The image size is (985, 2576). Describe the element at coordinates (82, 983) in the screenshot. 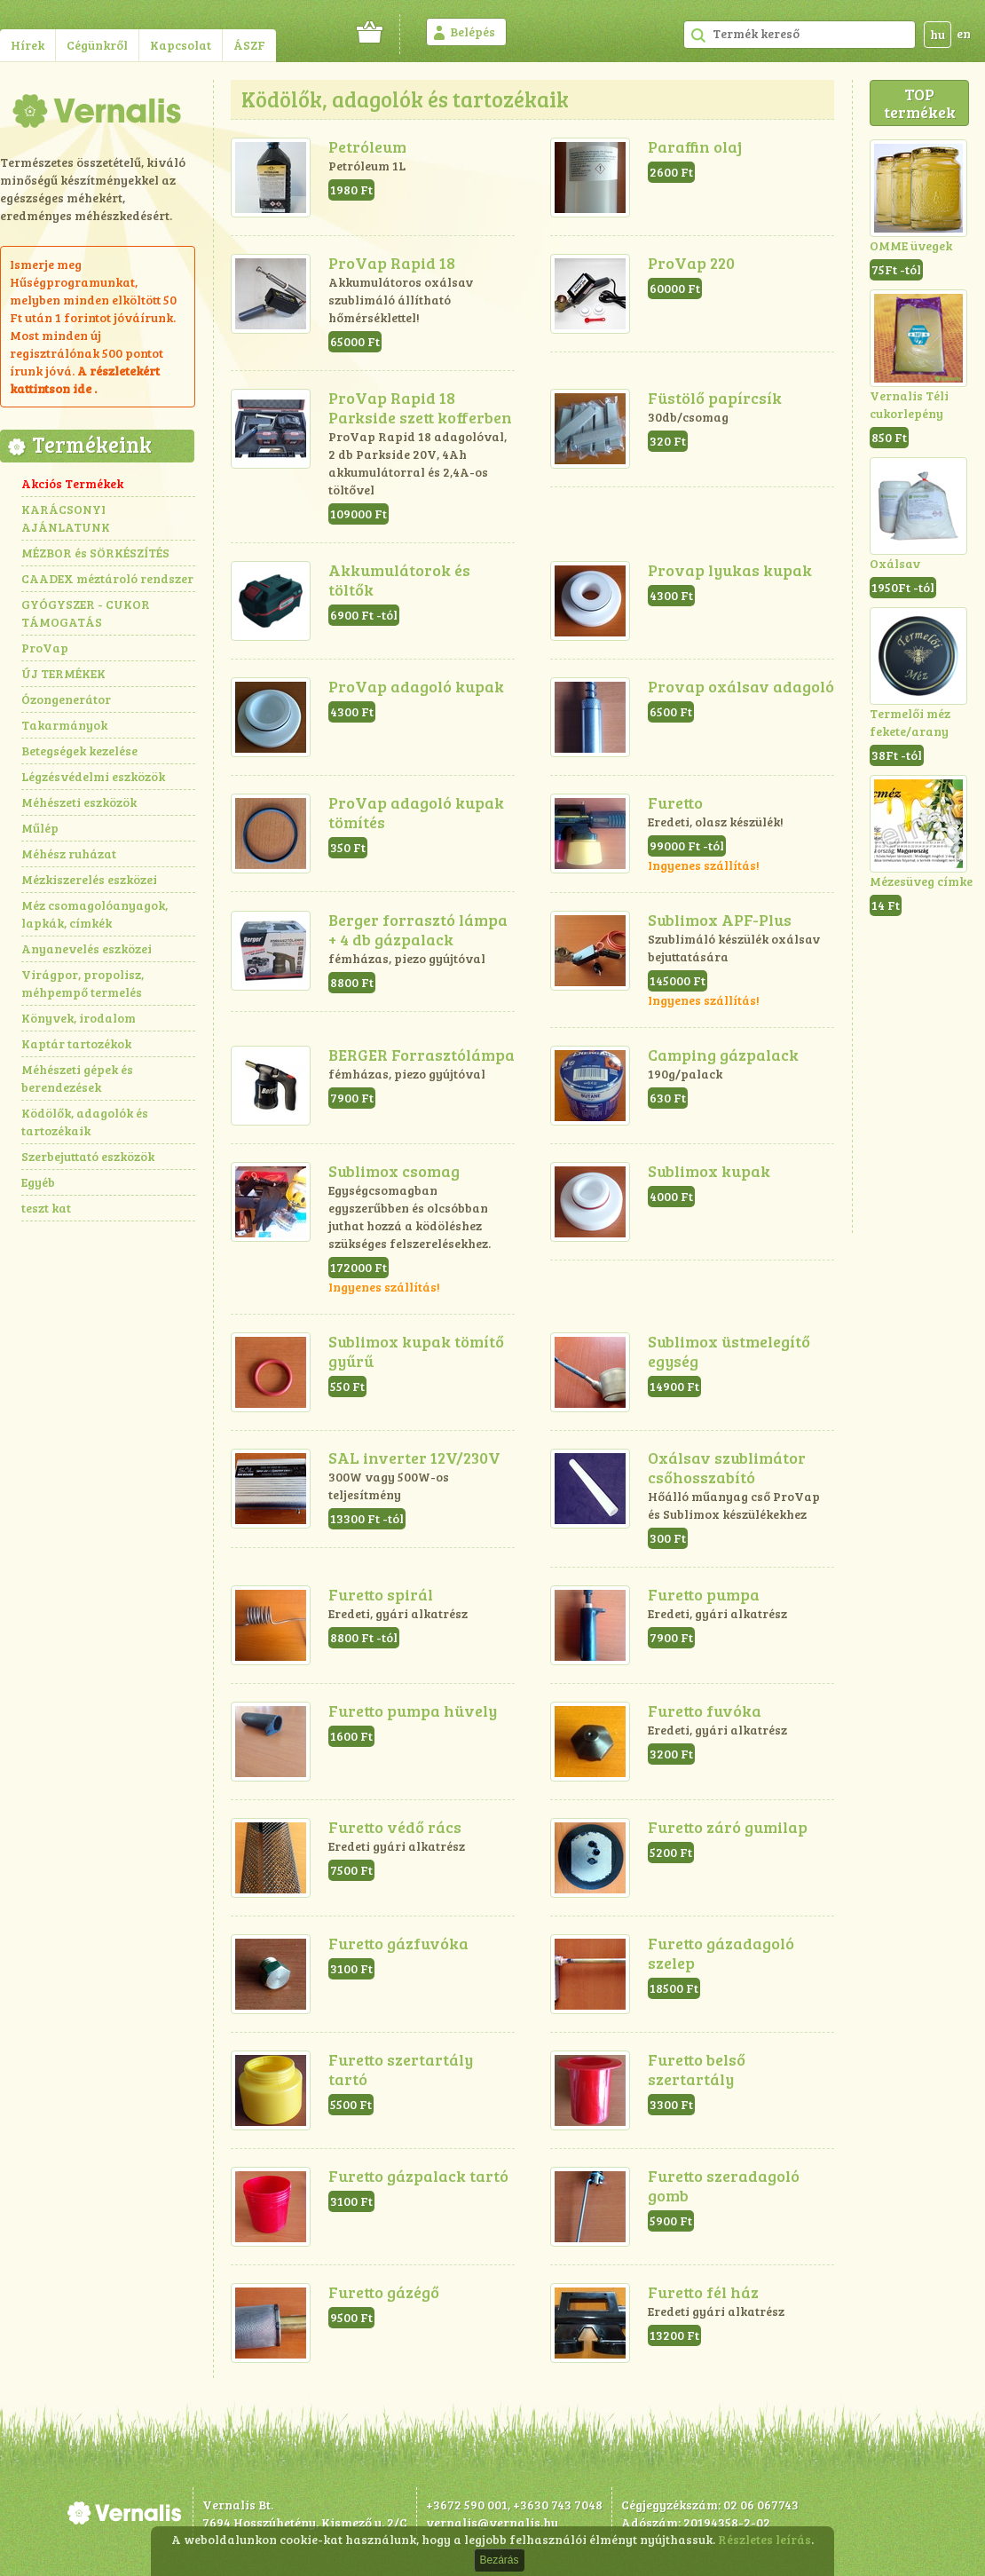

I see `Virágpor, propolisz, méhpempő termelés` at that location.